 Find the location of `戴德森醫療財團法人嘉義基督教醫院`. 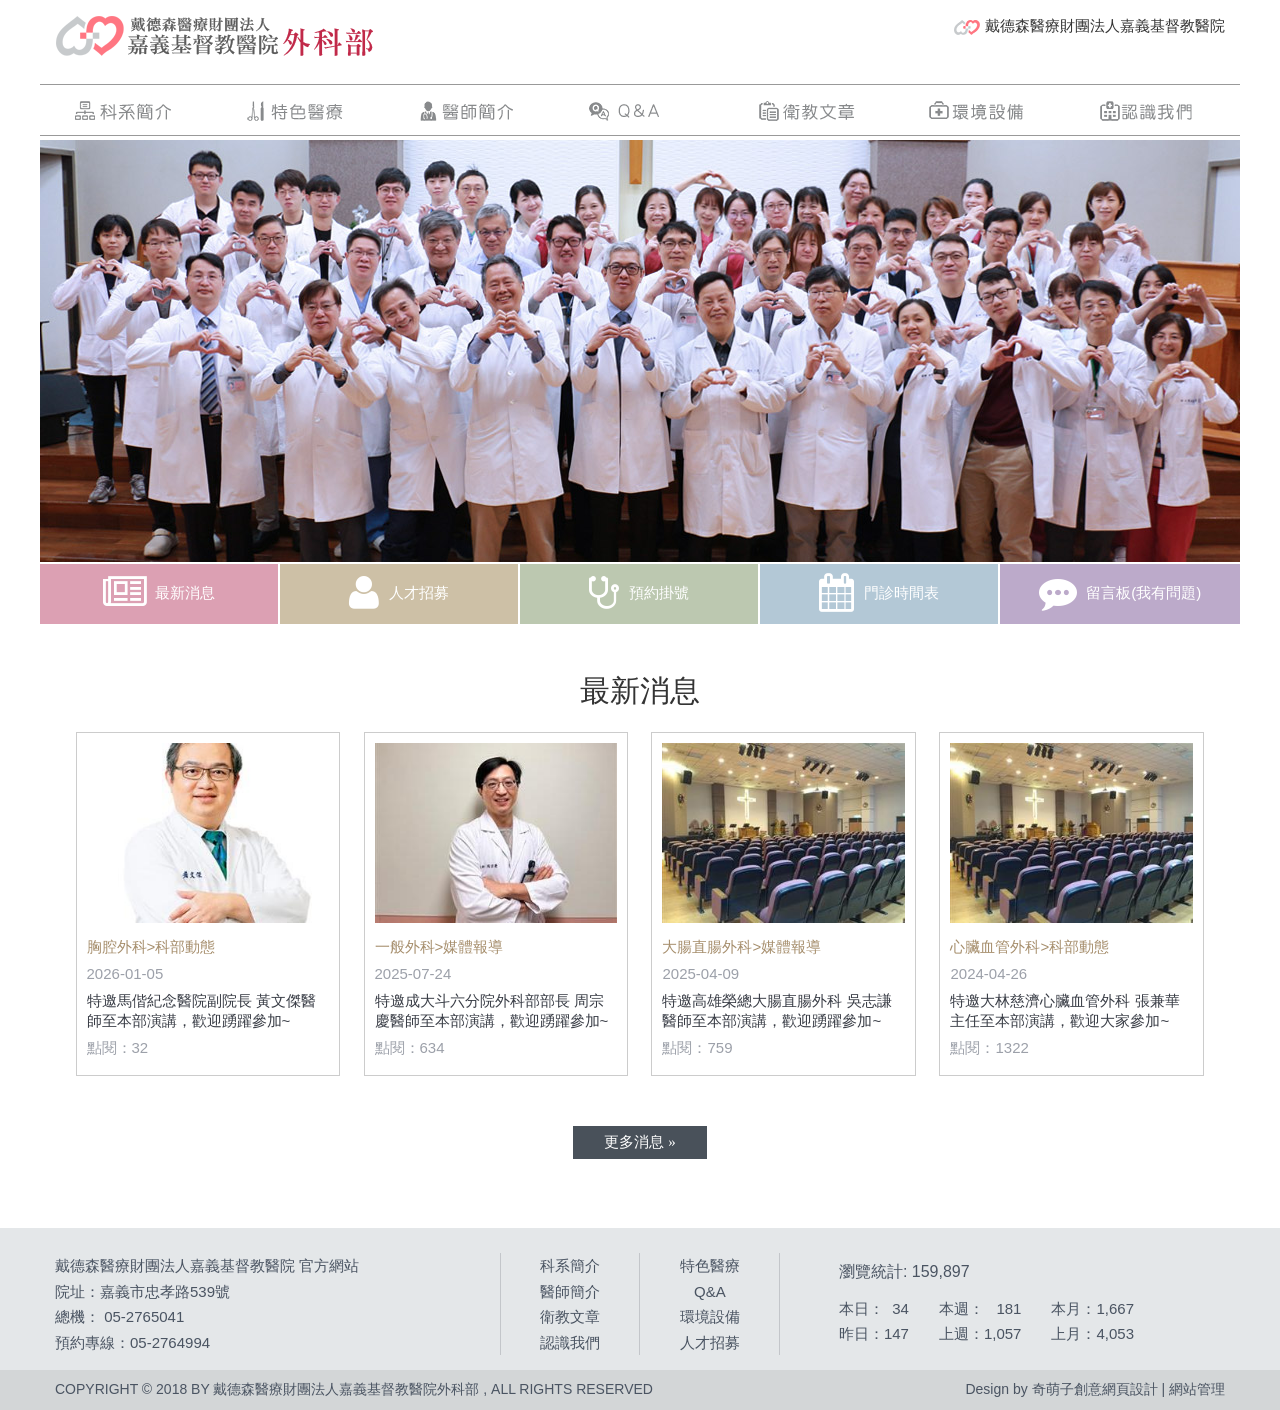

戴德森醫療財團法人嘉義基督教醫院 is located at coordinates (1089, 26).